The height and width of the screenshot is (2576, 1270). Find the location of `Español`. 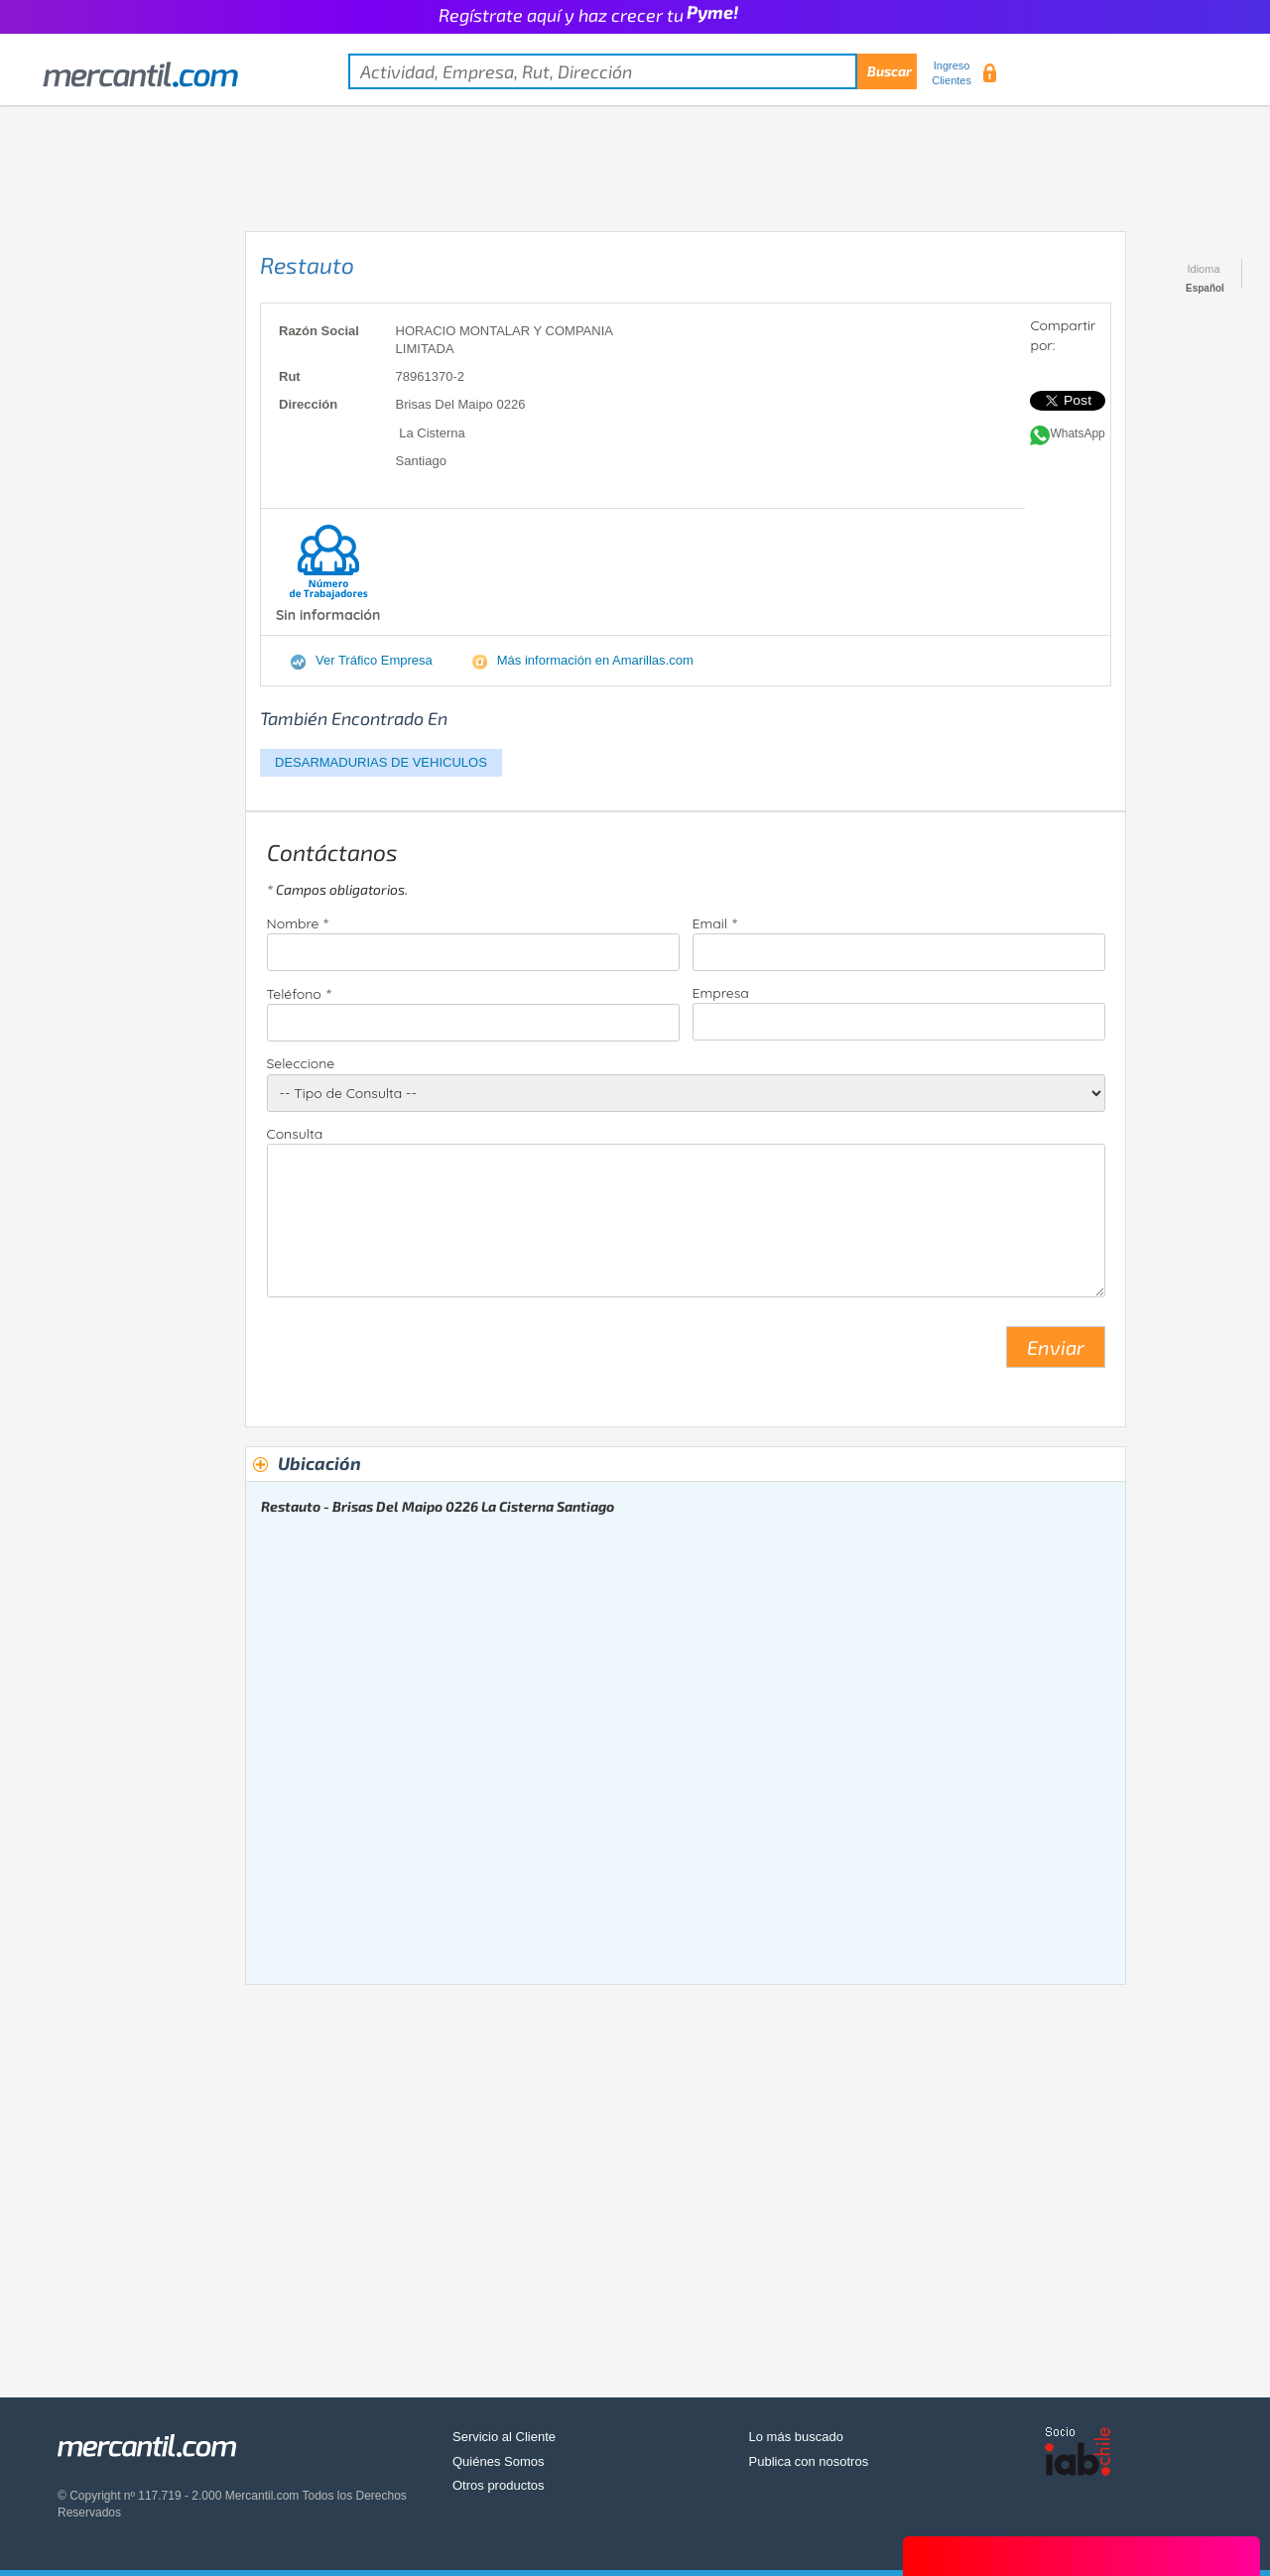

Español is located at coordinates (1205, 288).